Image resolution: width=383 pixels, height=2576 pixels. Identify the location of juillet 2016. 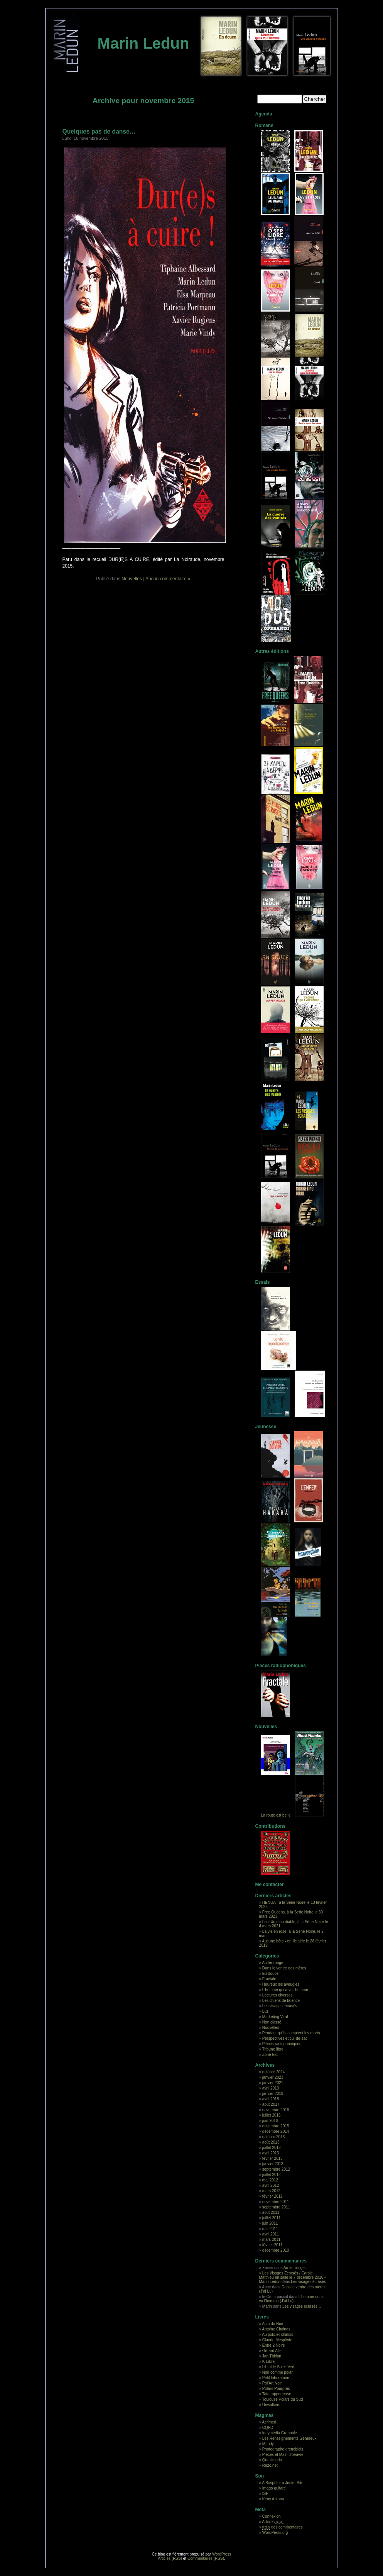
(271, 2115).